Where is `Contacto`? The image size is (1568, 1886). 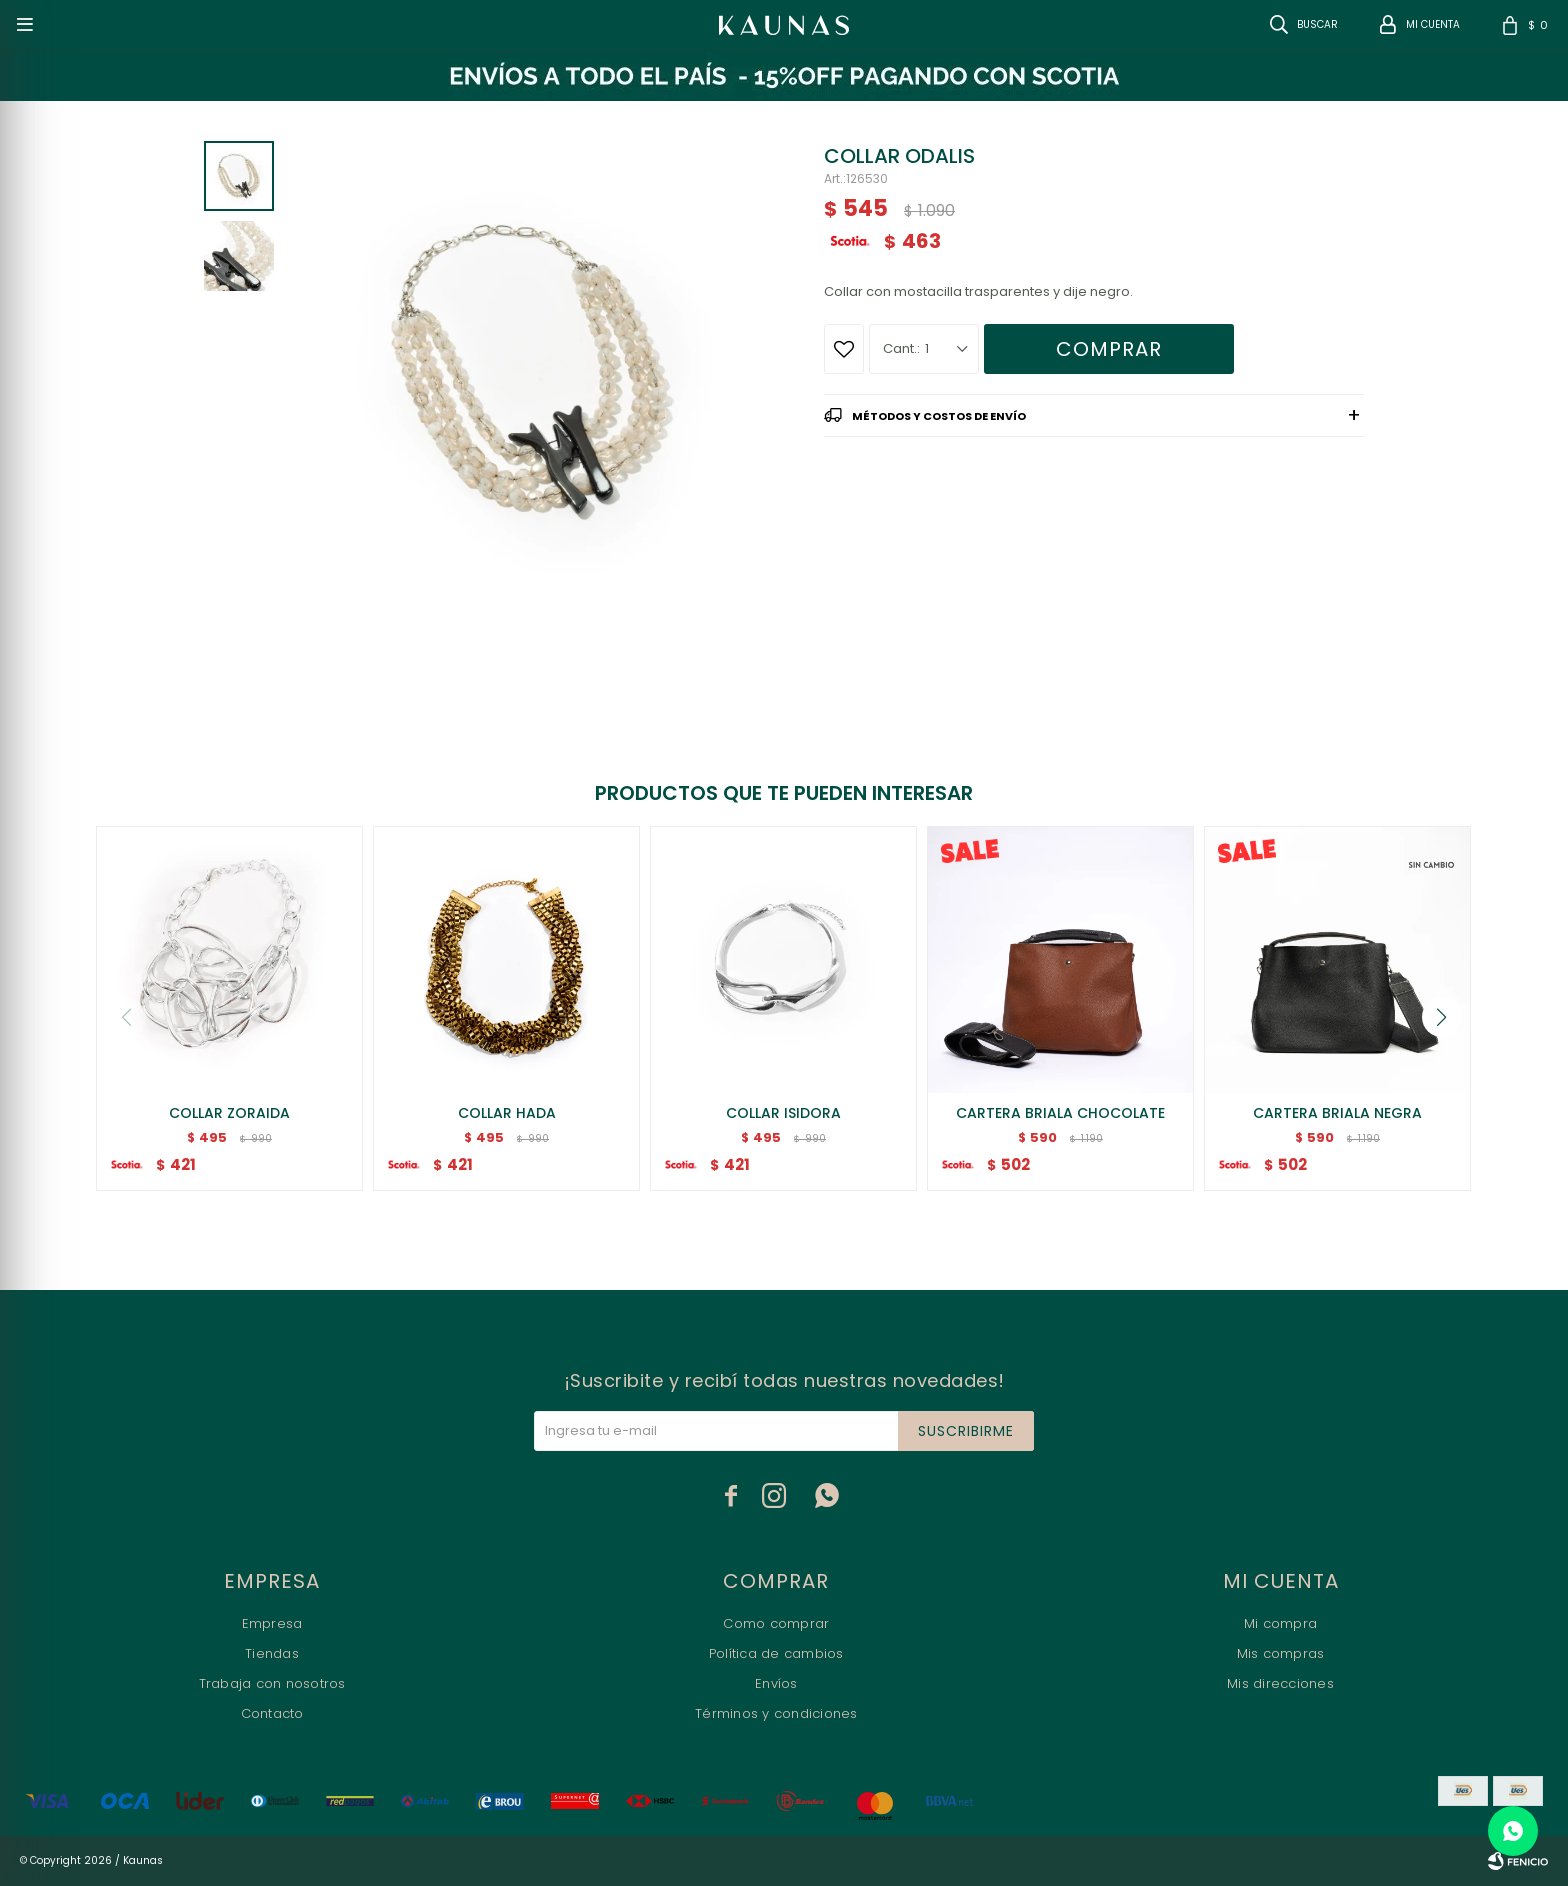
Contacto is located at coordinates (272, 1713).